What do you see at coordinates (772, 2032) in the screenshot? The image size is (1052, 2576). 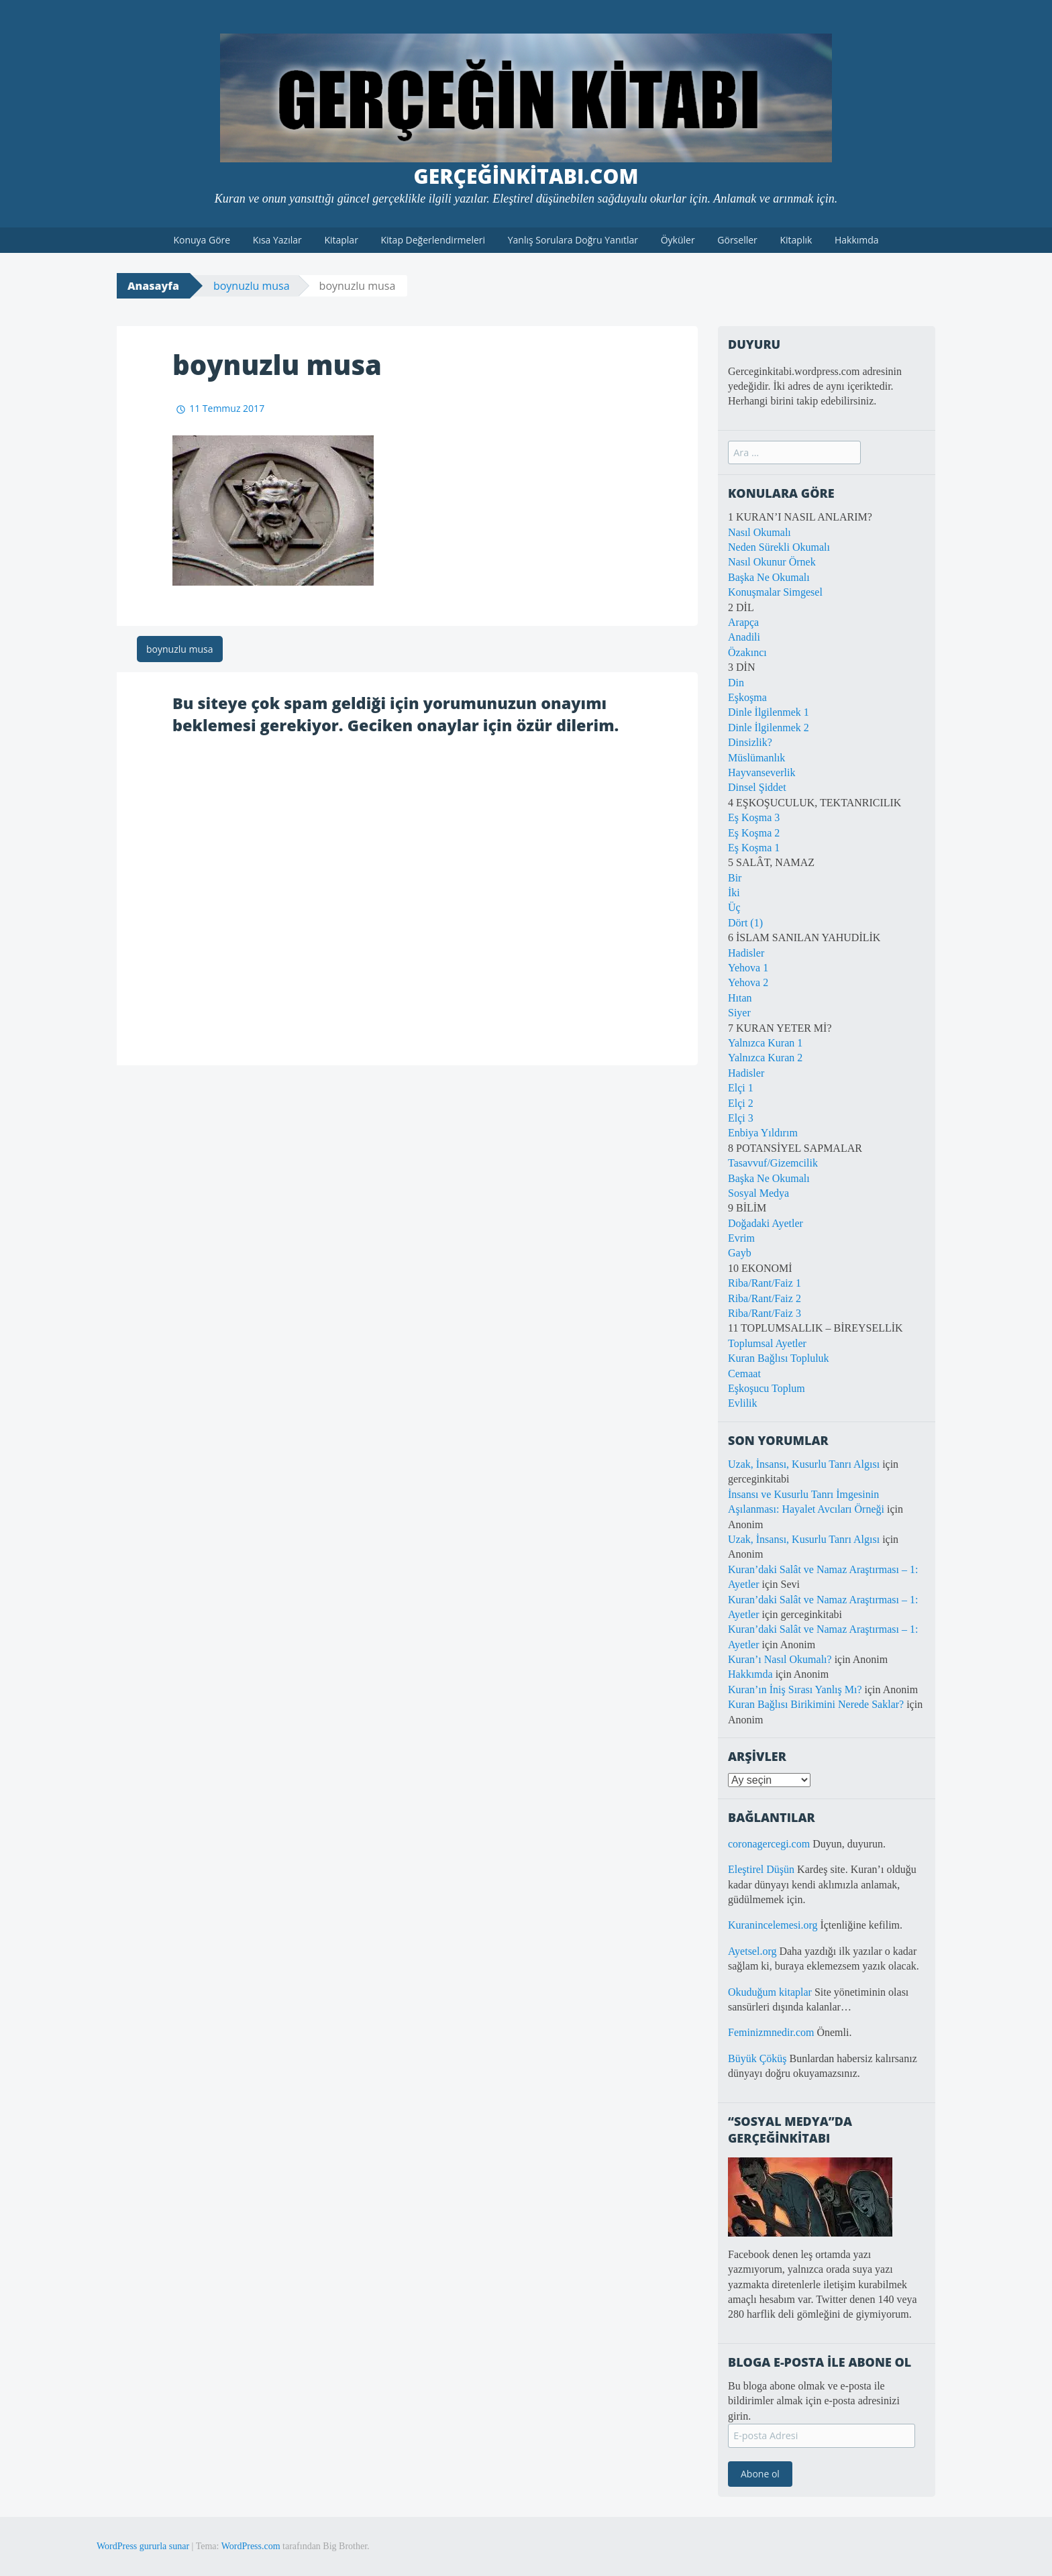 I see `Feminizmnedir.com` at bounding box center [772, 2032].